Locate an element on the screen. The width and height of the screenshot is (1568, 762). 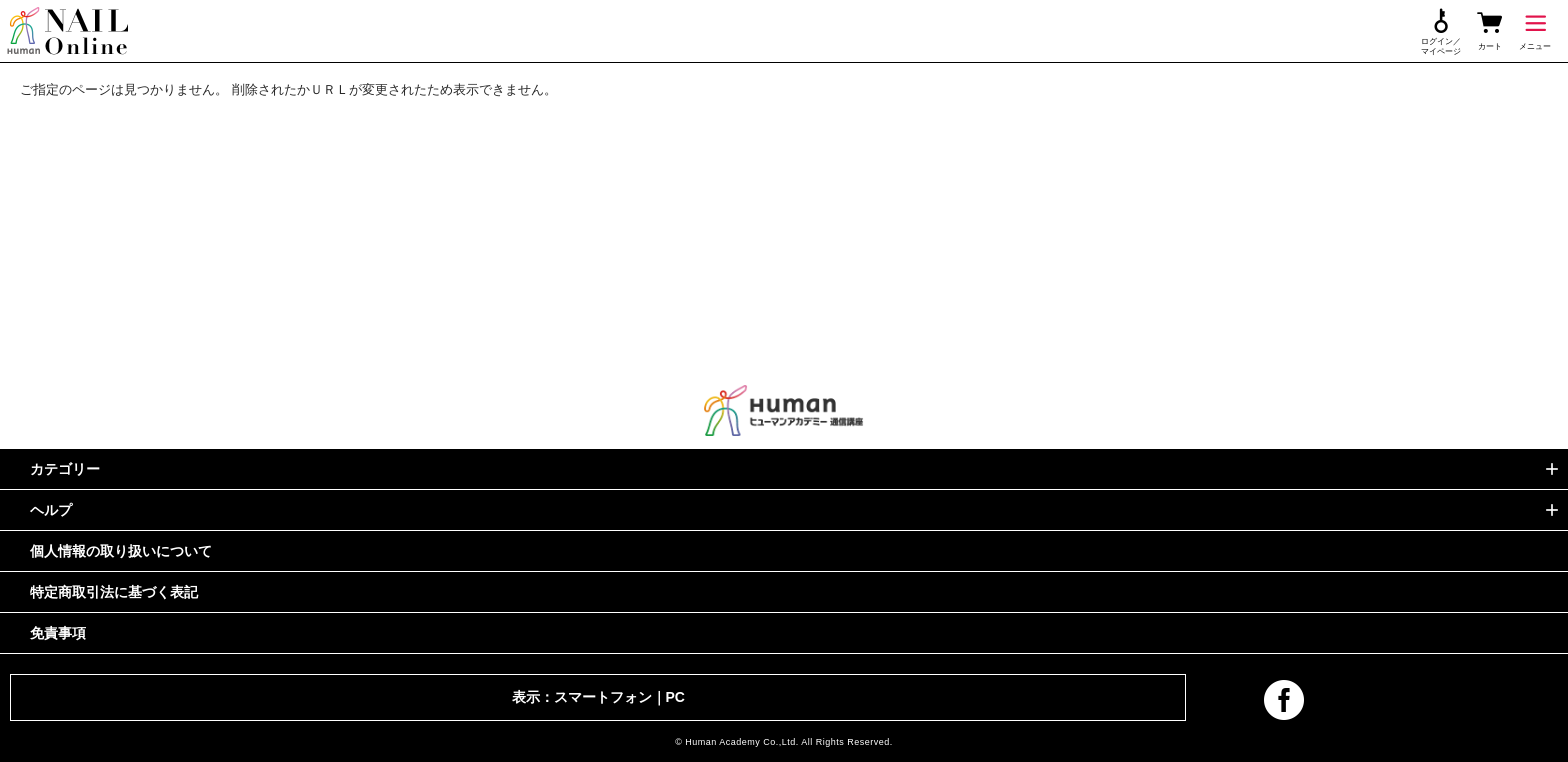
ヘルプ is located at coordinates (51, 510).